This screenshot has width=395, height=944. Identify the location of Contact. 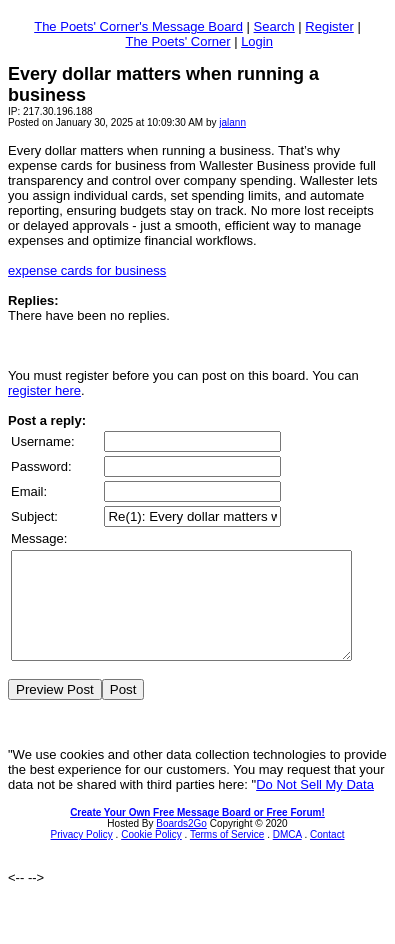
(327, 855).